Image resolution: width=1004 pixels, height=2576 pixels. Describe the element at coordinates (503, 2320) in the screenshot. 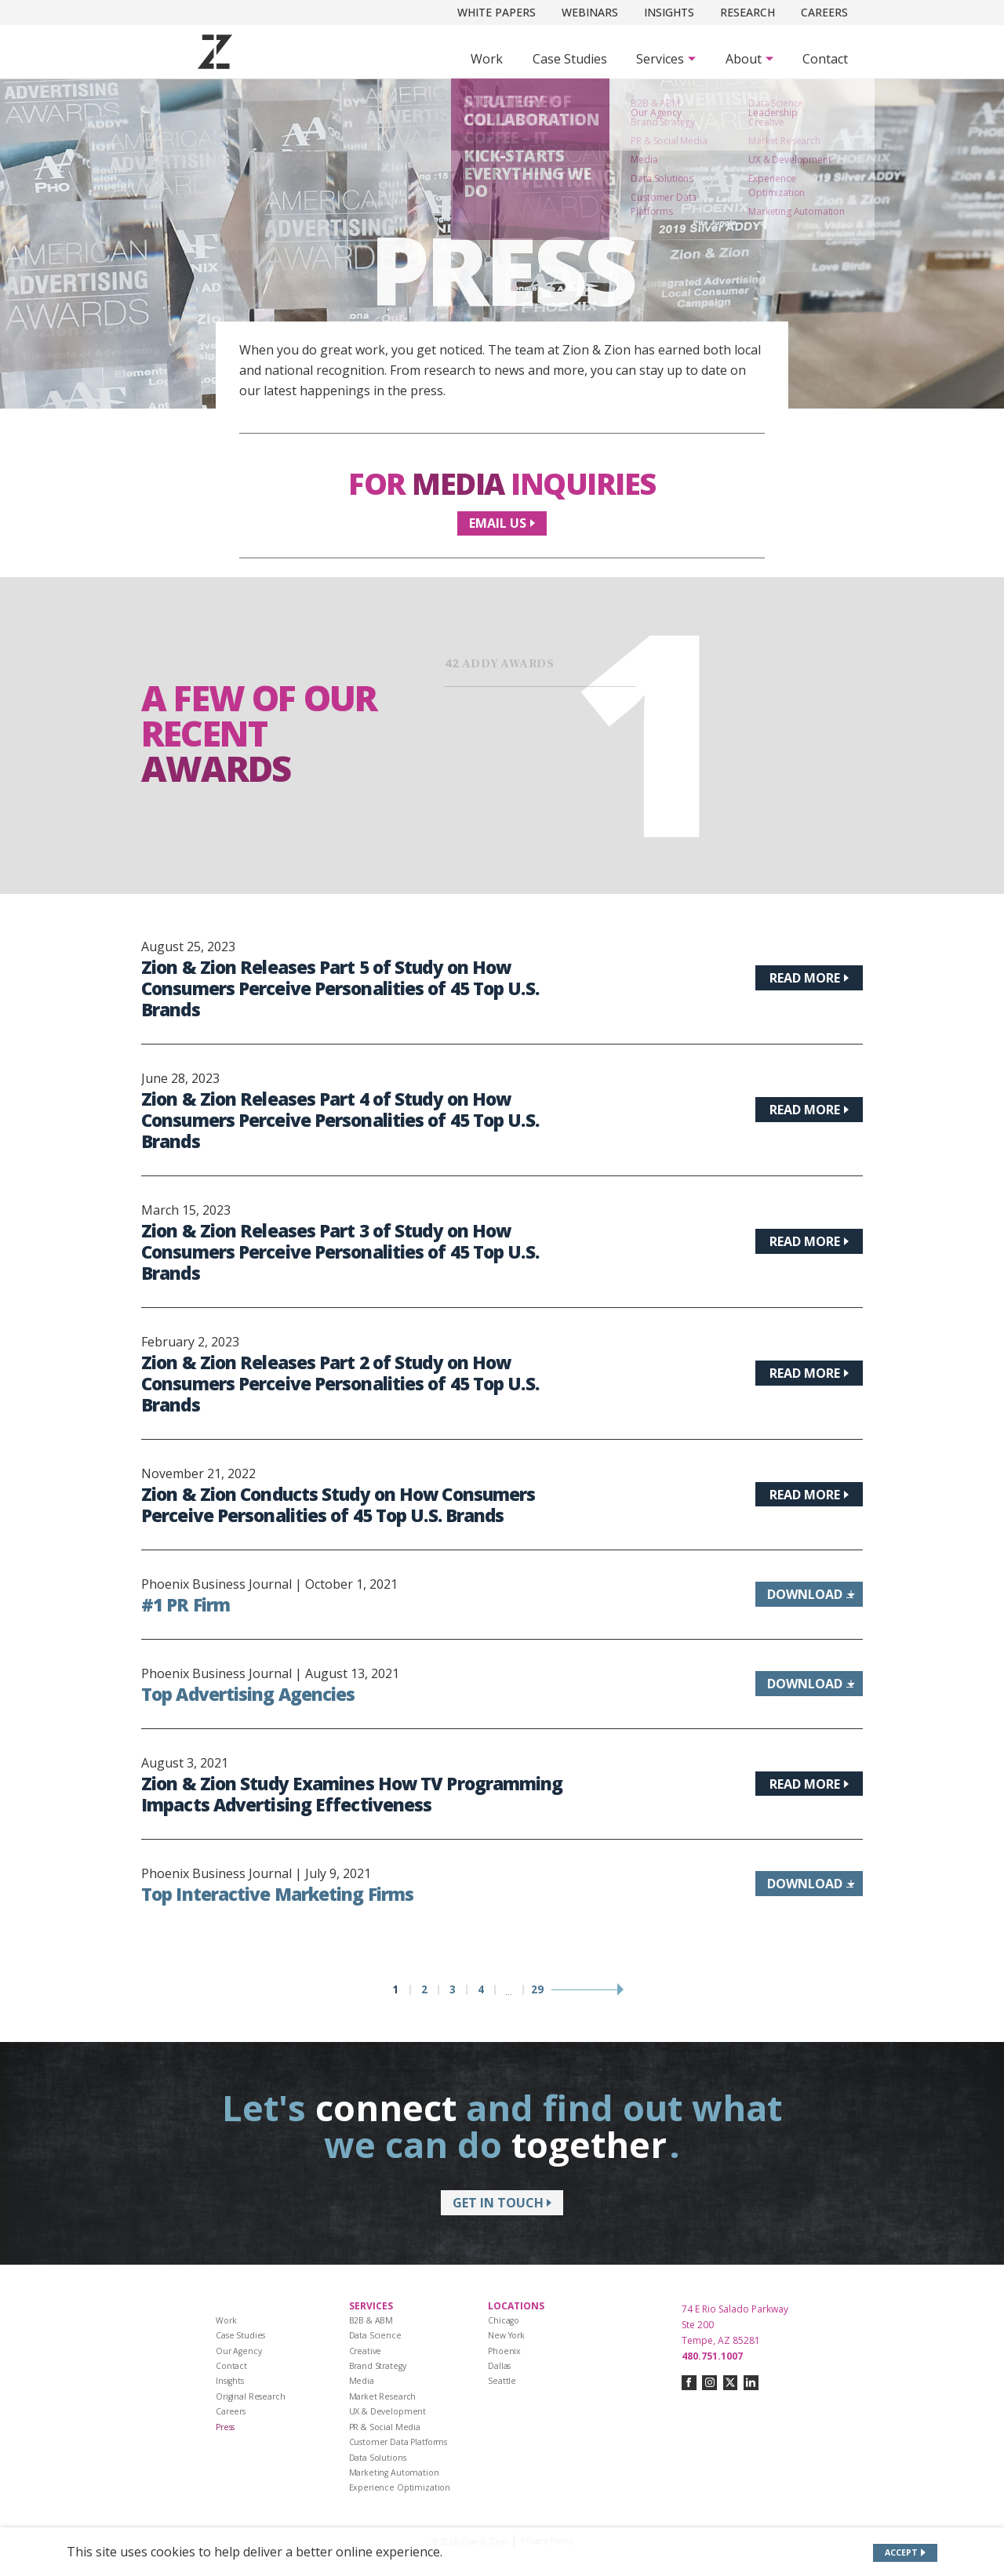

I see `Chicago` at that location.